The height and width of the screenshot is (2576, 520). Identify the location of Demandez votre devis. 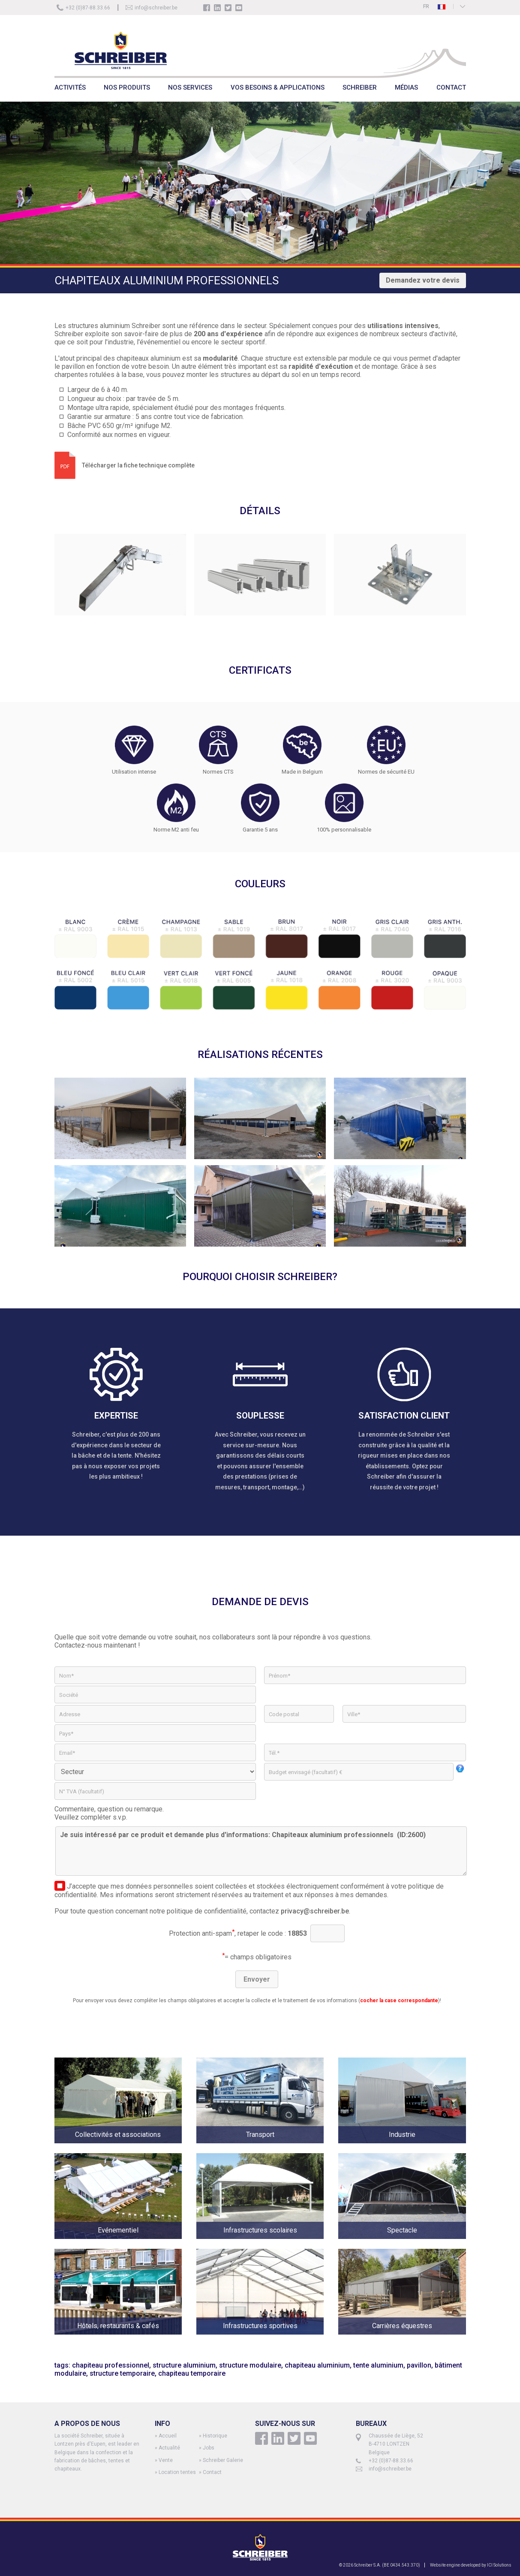
(423, 280).